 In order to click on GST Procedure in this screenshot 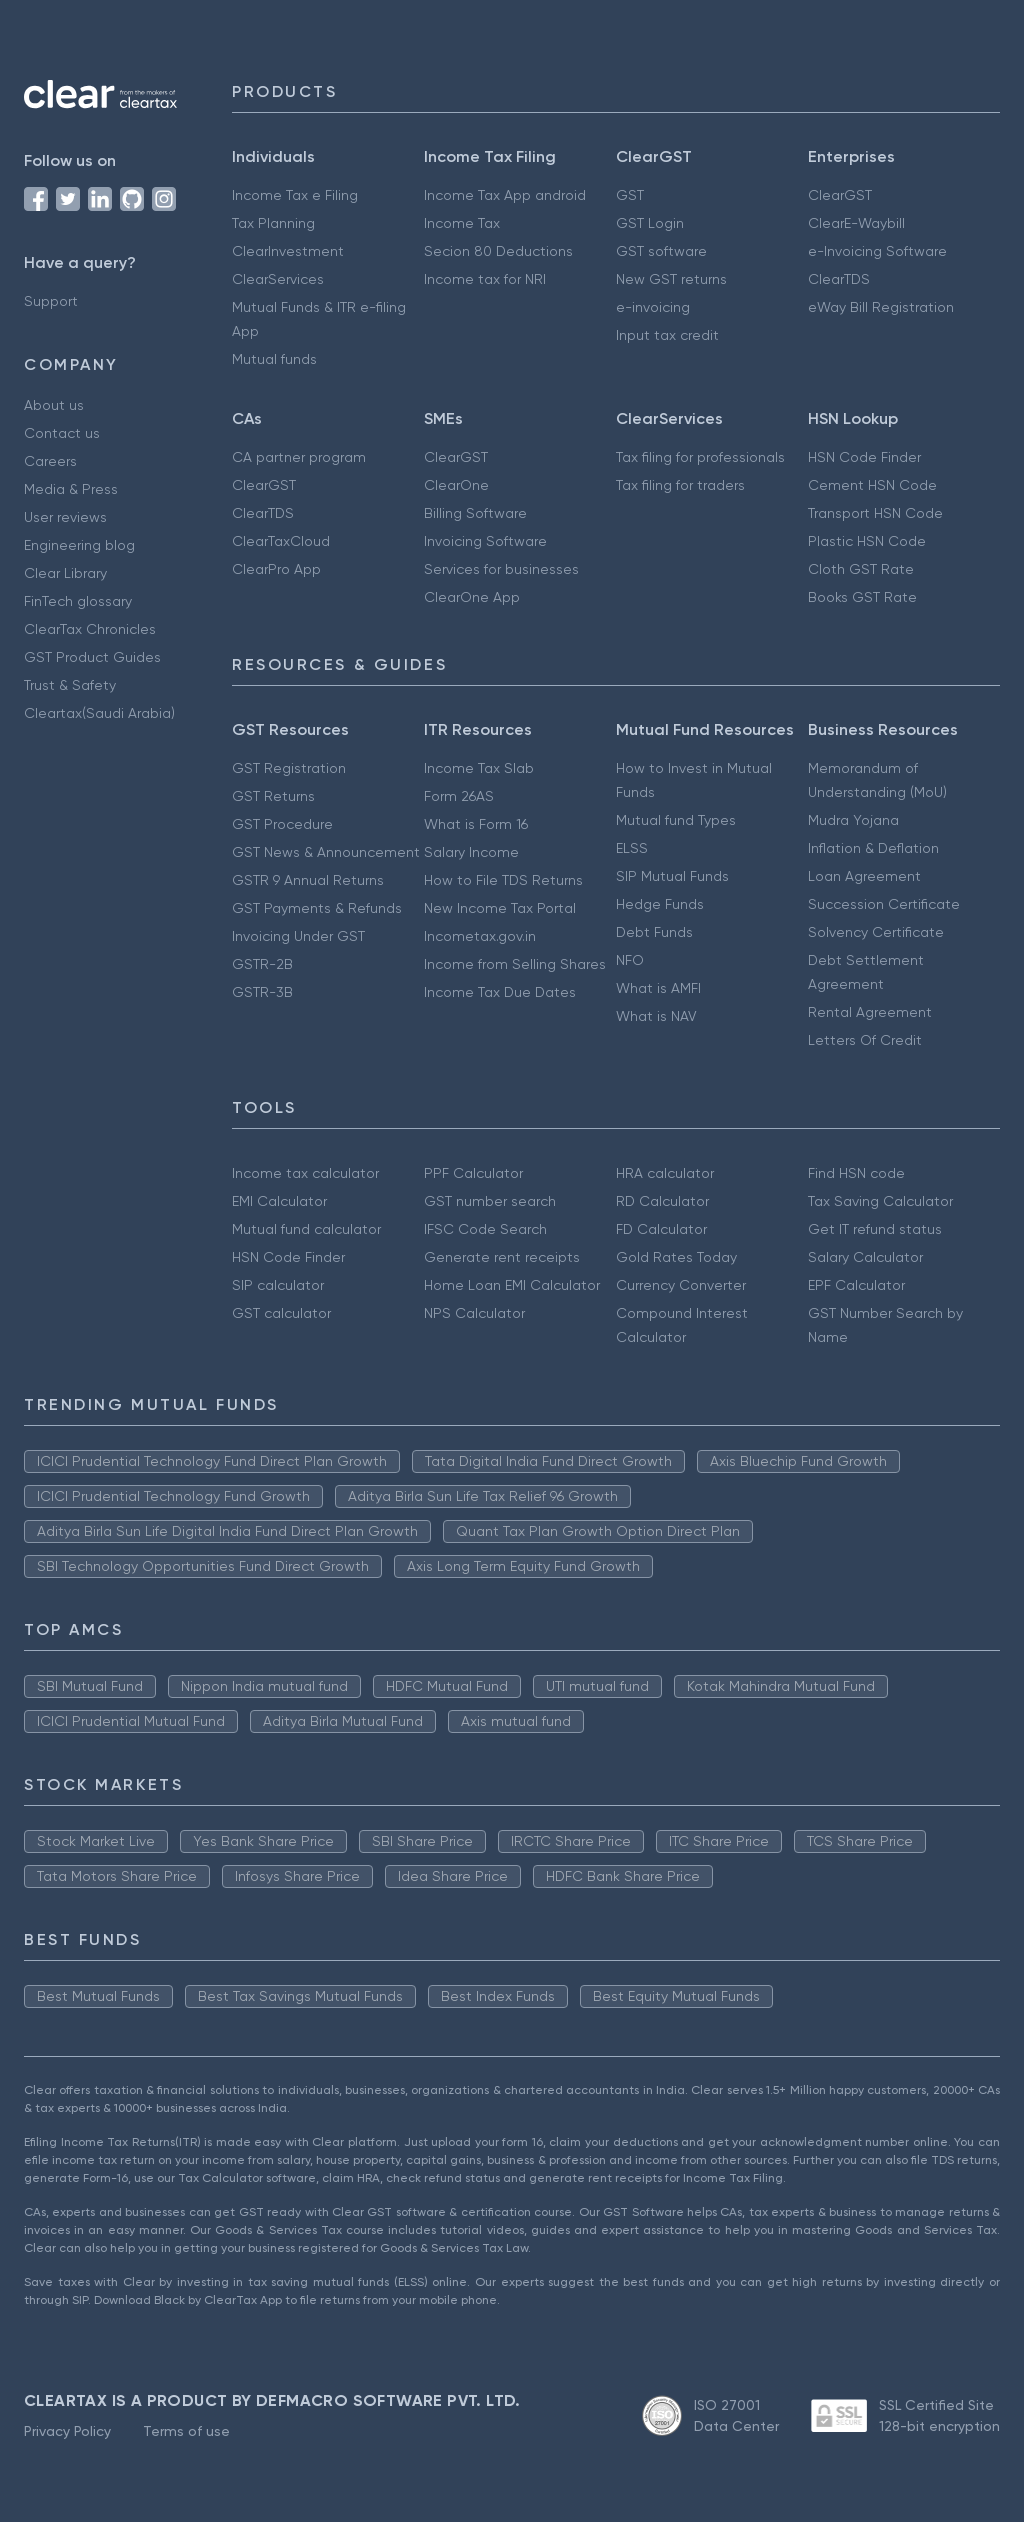, I will do `click(282, 824)`.